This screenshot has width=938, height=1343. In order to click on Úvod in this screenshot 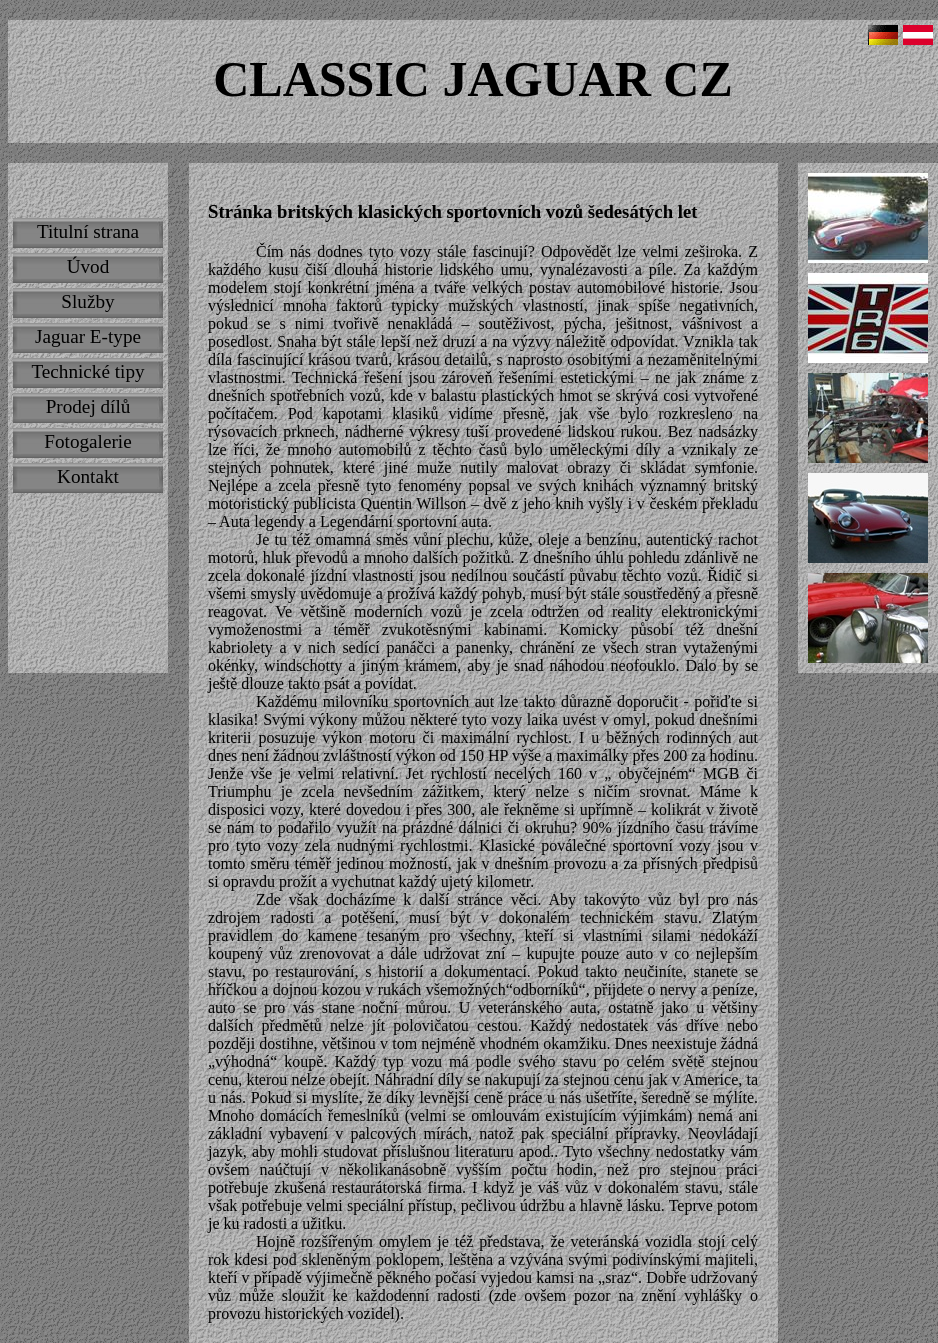, I will do `click(88, 266)`.